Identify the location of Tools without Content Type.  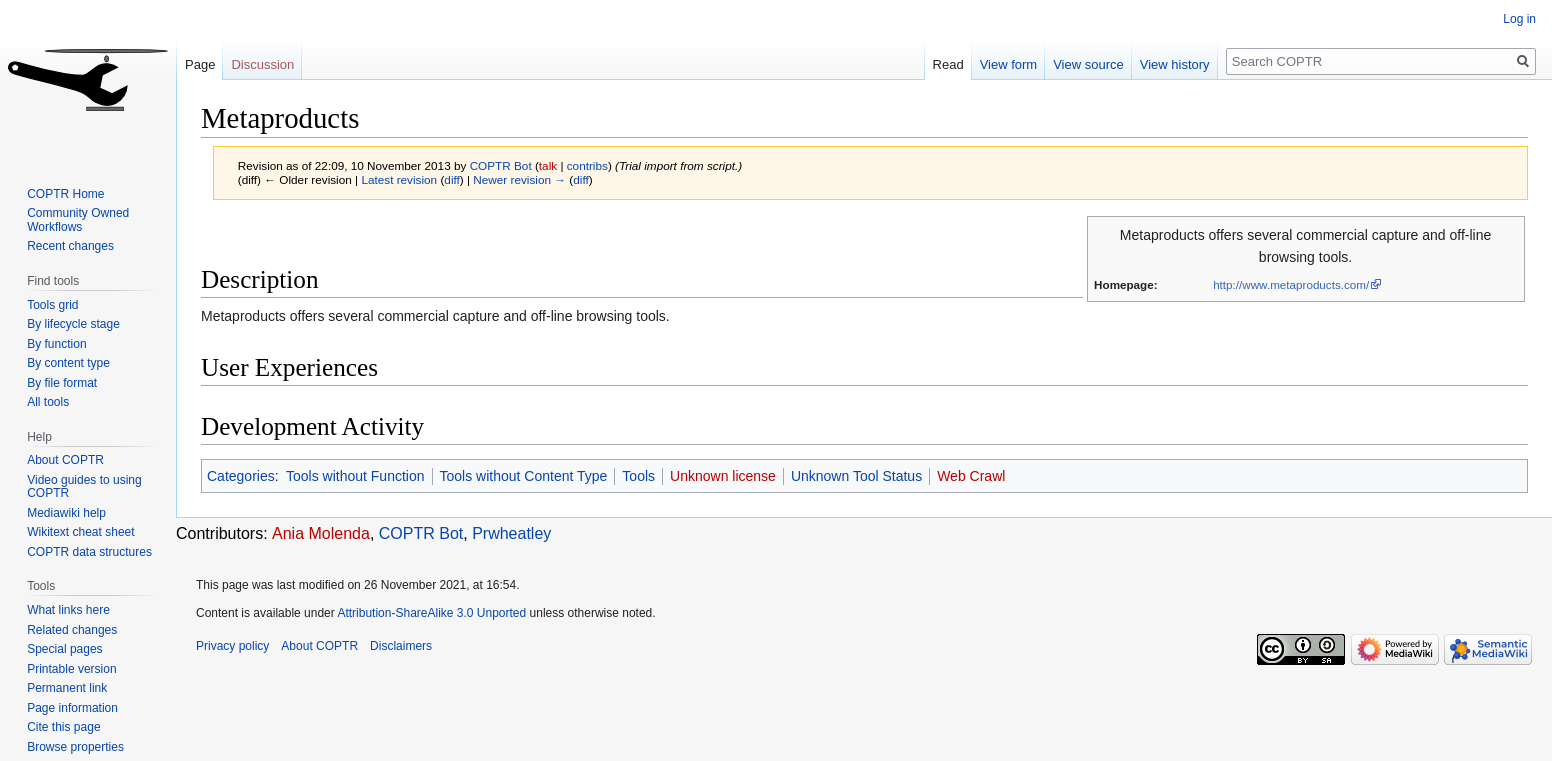
(524, 476).